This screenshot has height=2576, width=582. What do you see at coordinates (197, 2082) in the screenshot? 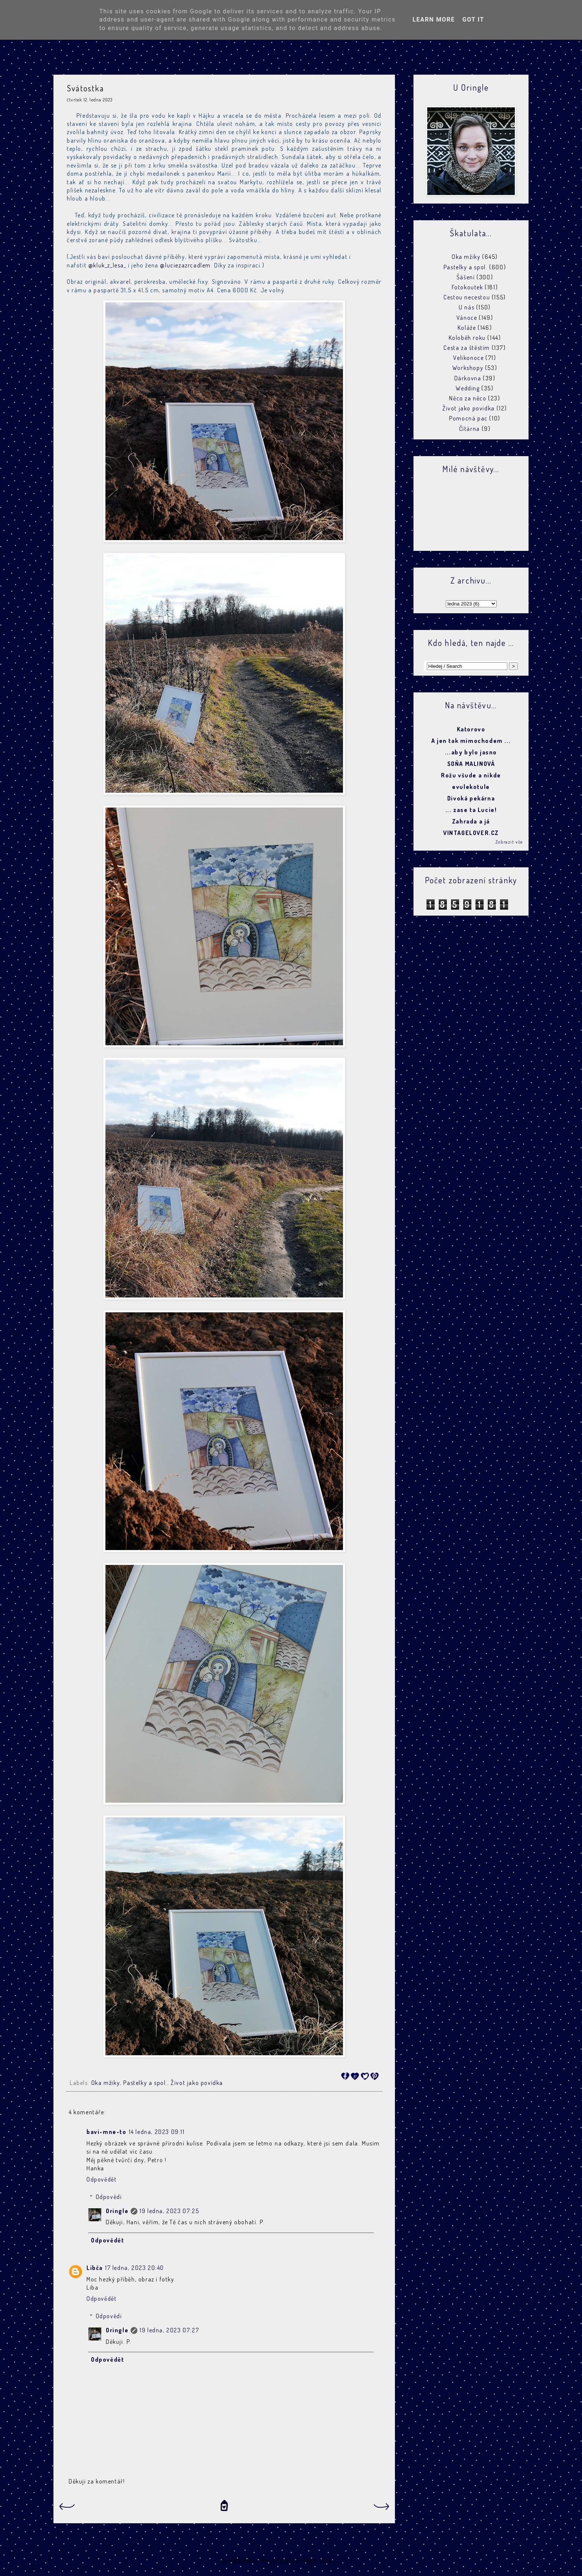
I see `Život jako povídka` at bounding box center [197, 2082].